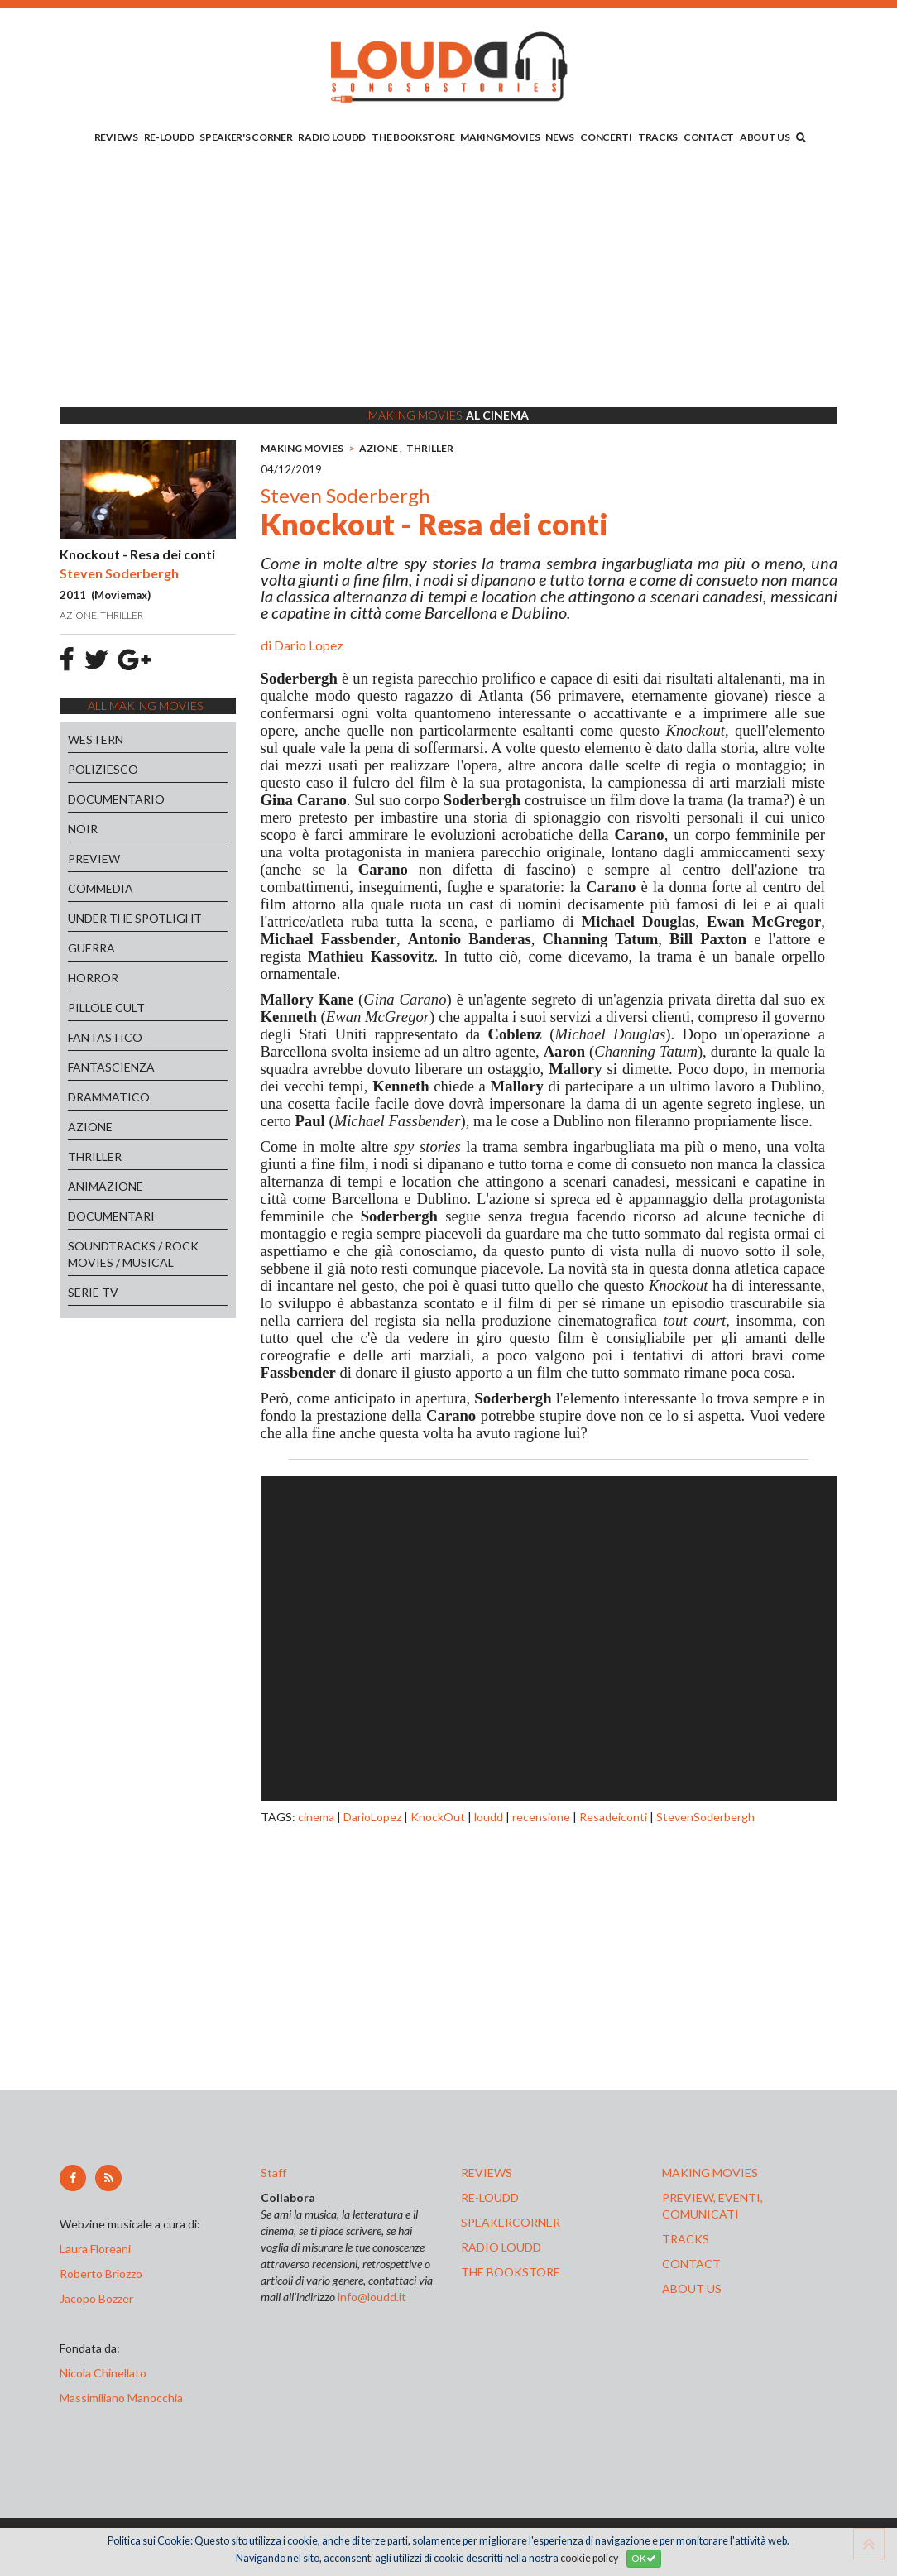  I want to click on cinema, so click(316, 1817).